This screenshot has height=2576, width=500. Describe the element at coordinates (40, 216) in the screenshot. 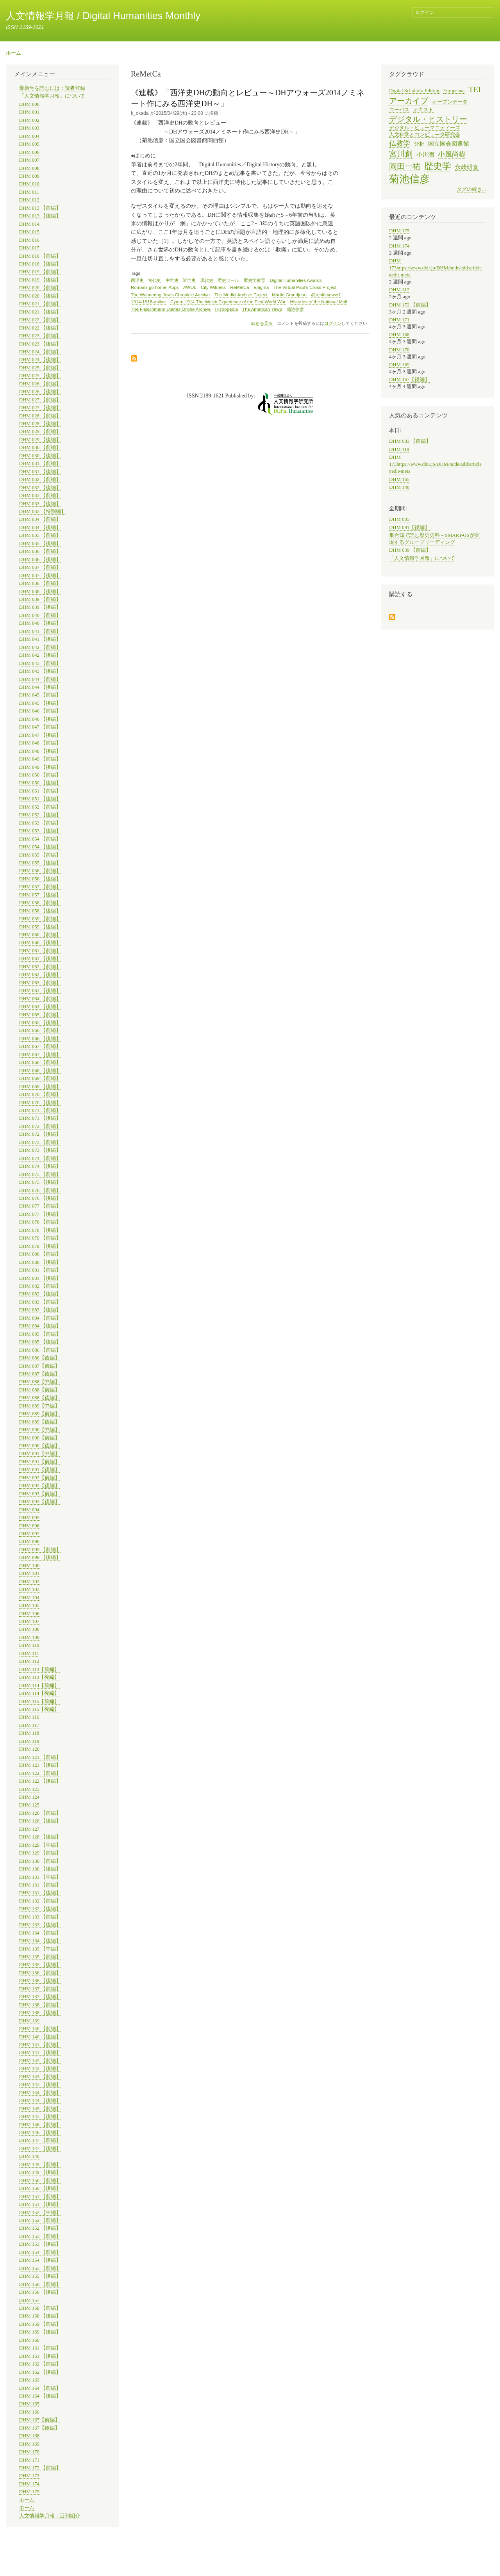

I see `DHM 013 【後編】` at that location.